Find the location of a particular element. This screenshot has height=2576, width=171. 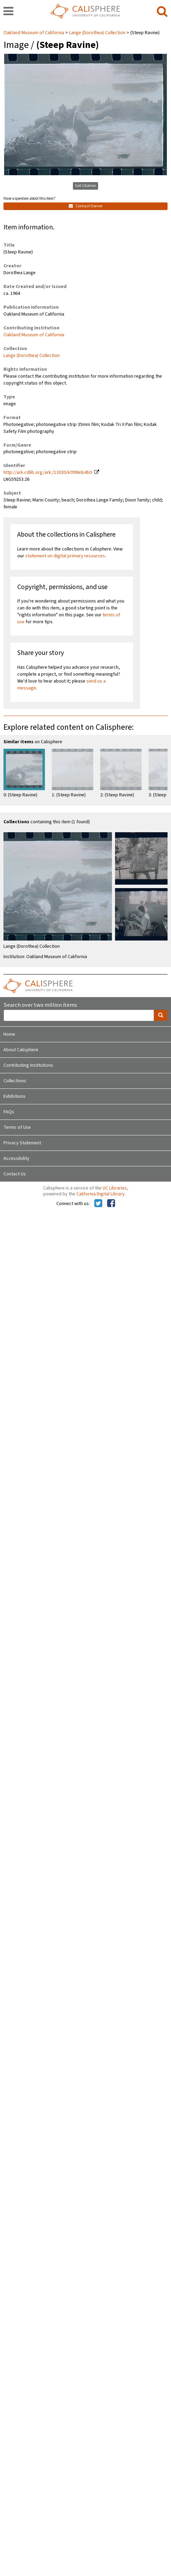

Oakland Museum of California is located at coordinates (34, 32).